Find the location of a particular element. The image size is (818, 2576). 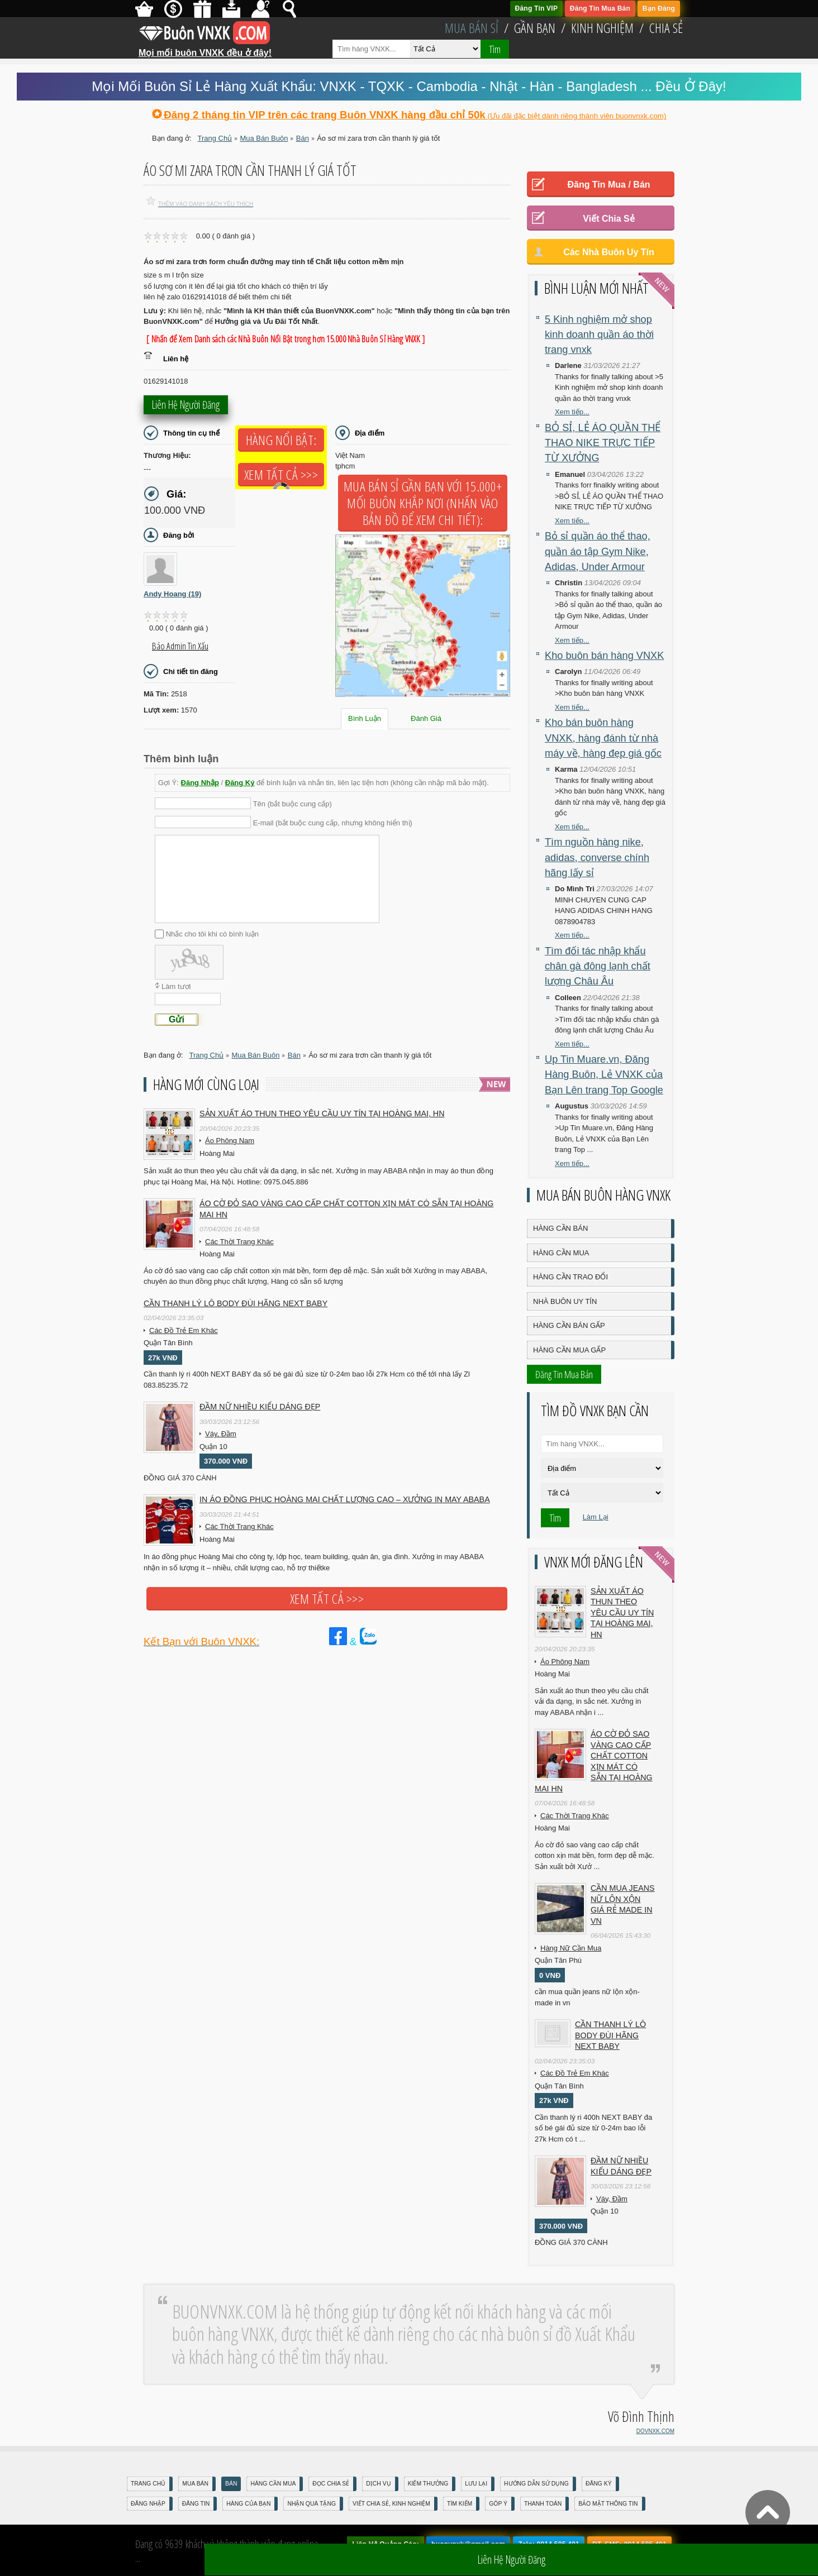

Bỏ sỉ quần áo thể thao, quần áo tập Gym Nike, Adidas, Under Armour is located at coordinates (597, 551).